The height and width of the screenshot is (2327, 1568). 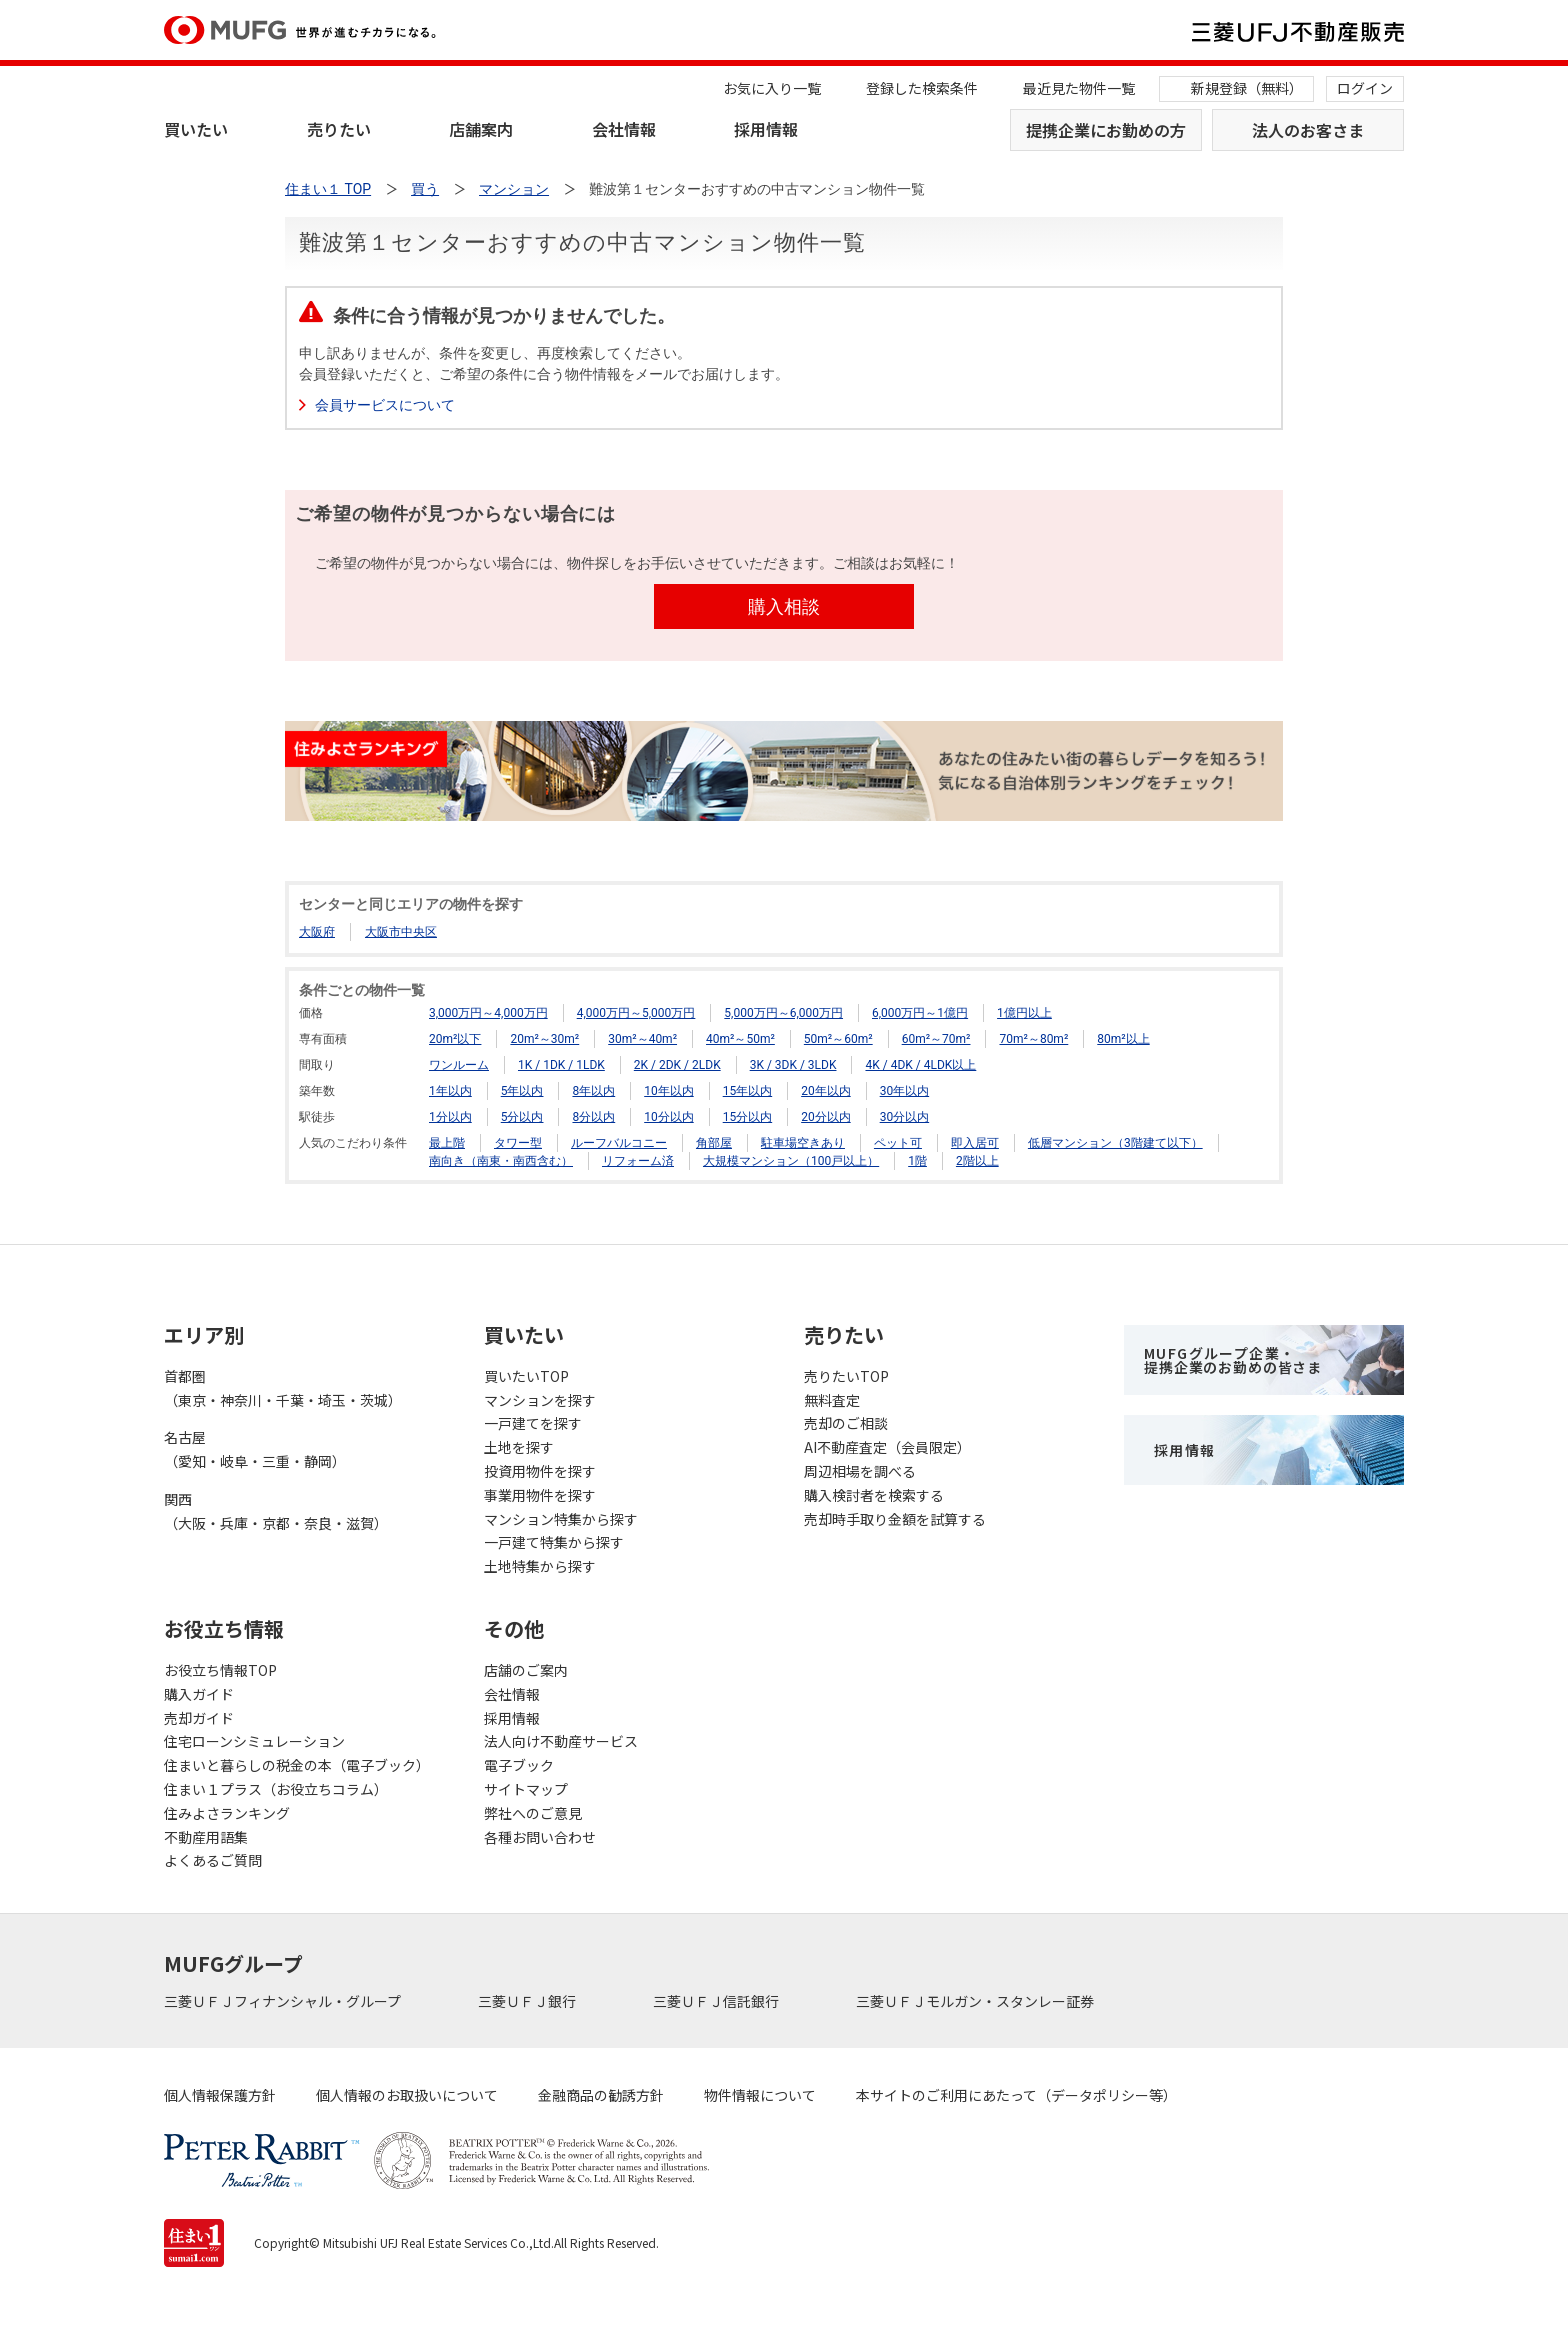 I want to click on 8年以内, so click(x=593, y=1091).